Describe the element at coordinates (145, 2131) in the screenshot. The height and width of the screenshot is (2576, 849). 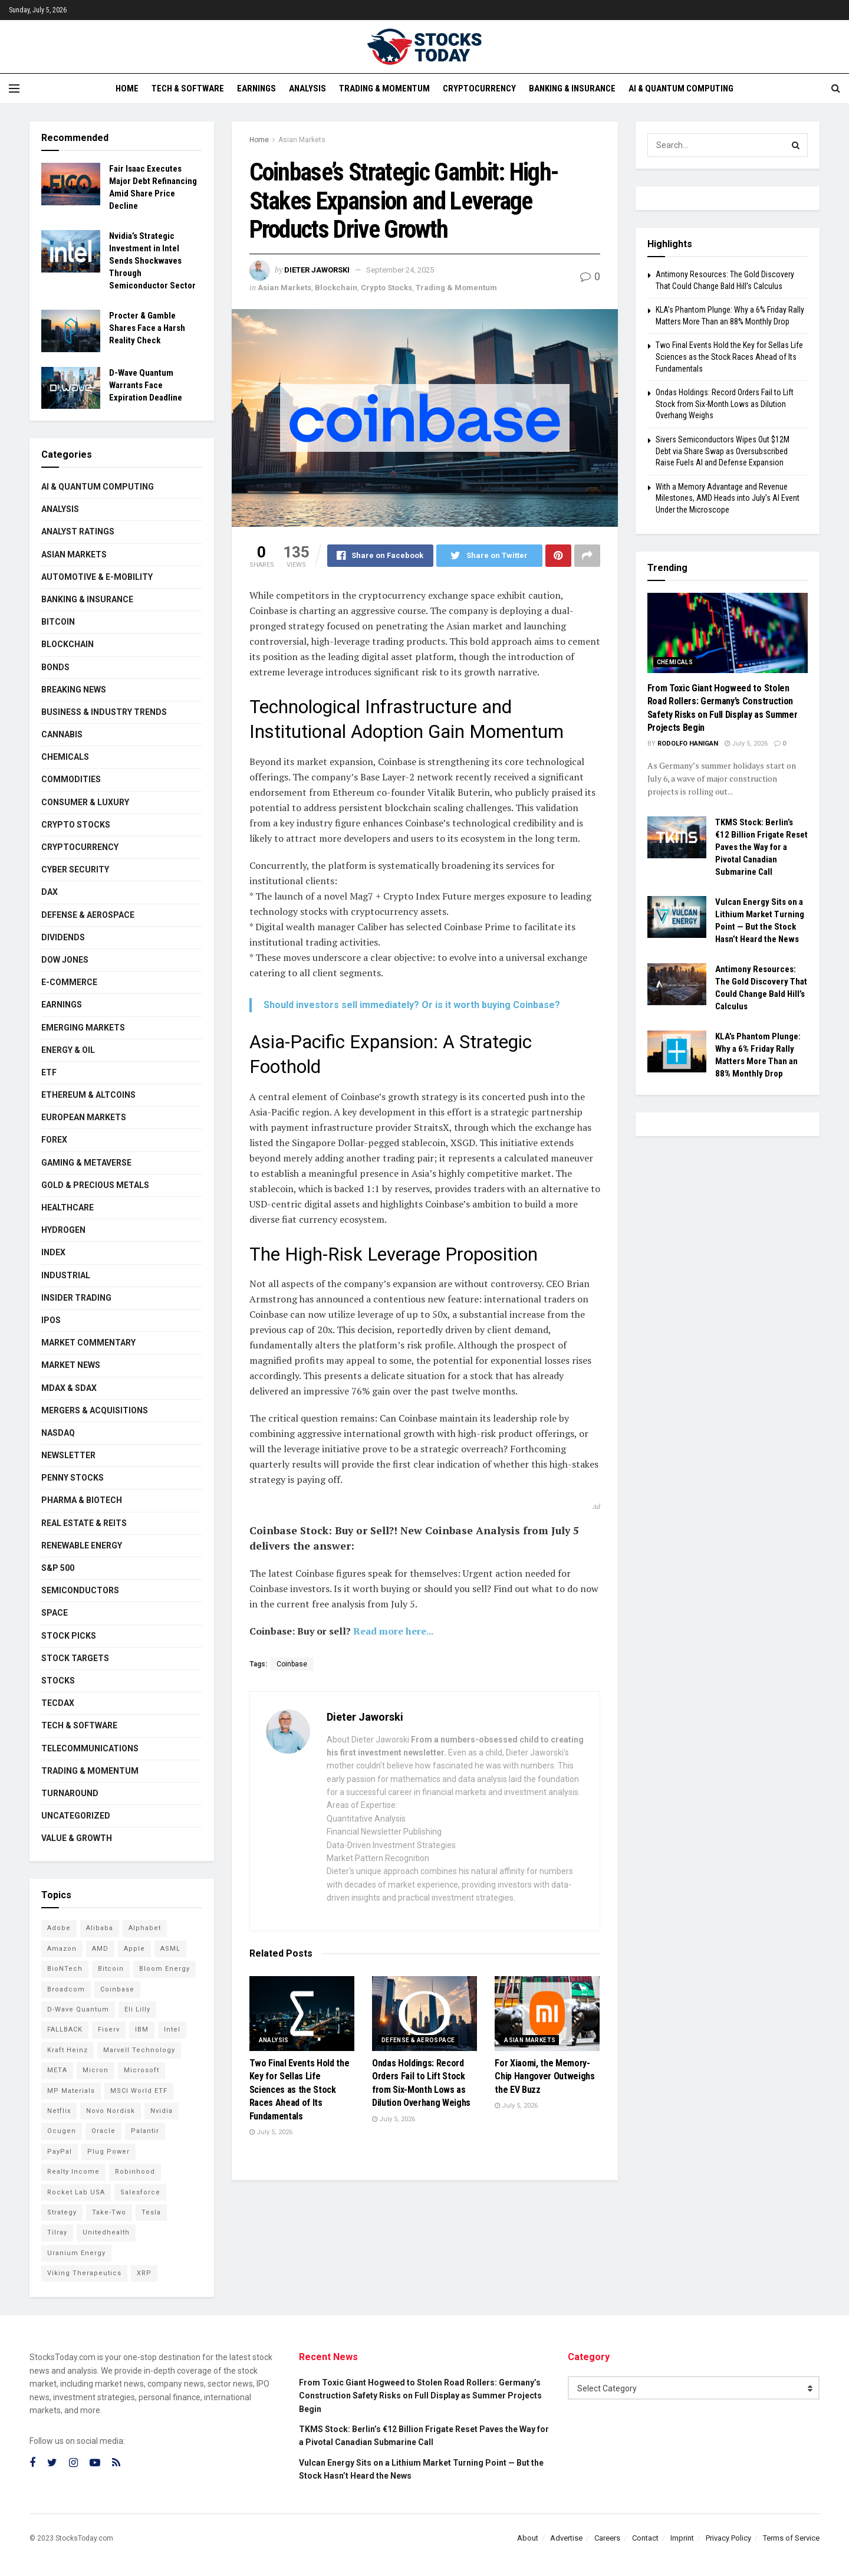
I see `Palantir [Palantir (127 items)]` at that location.